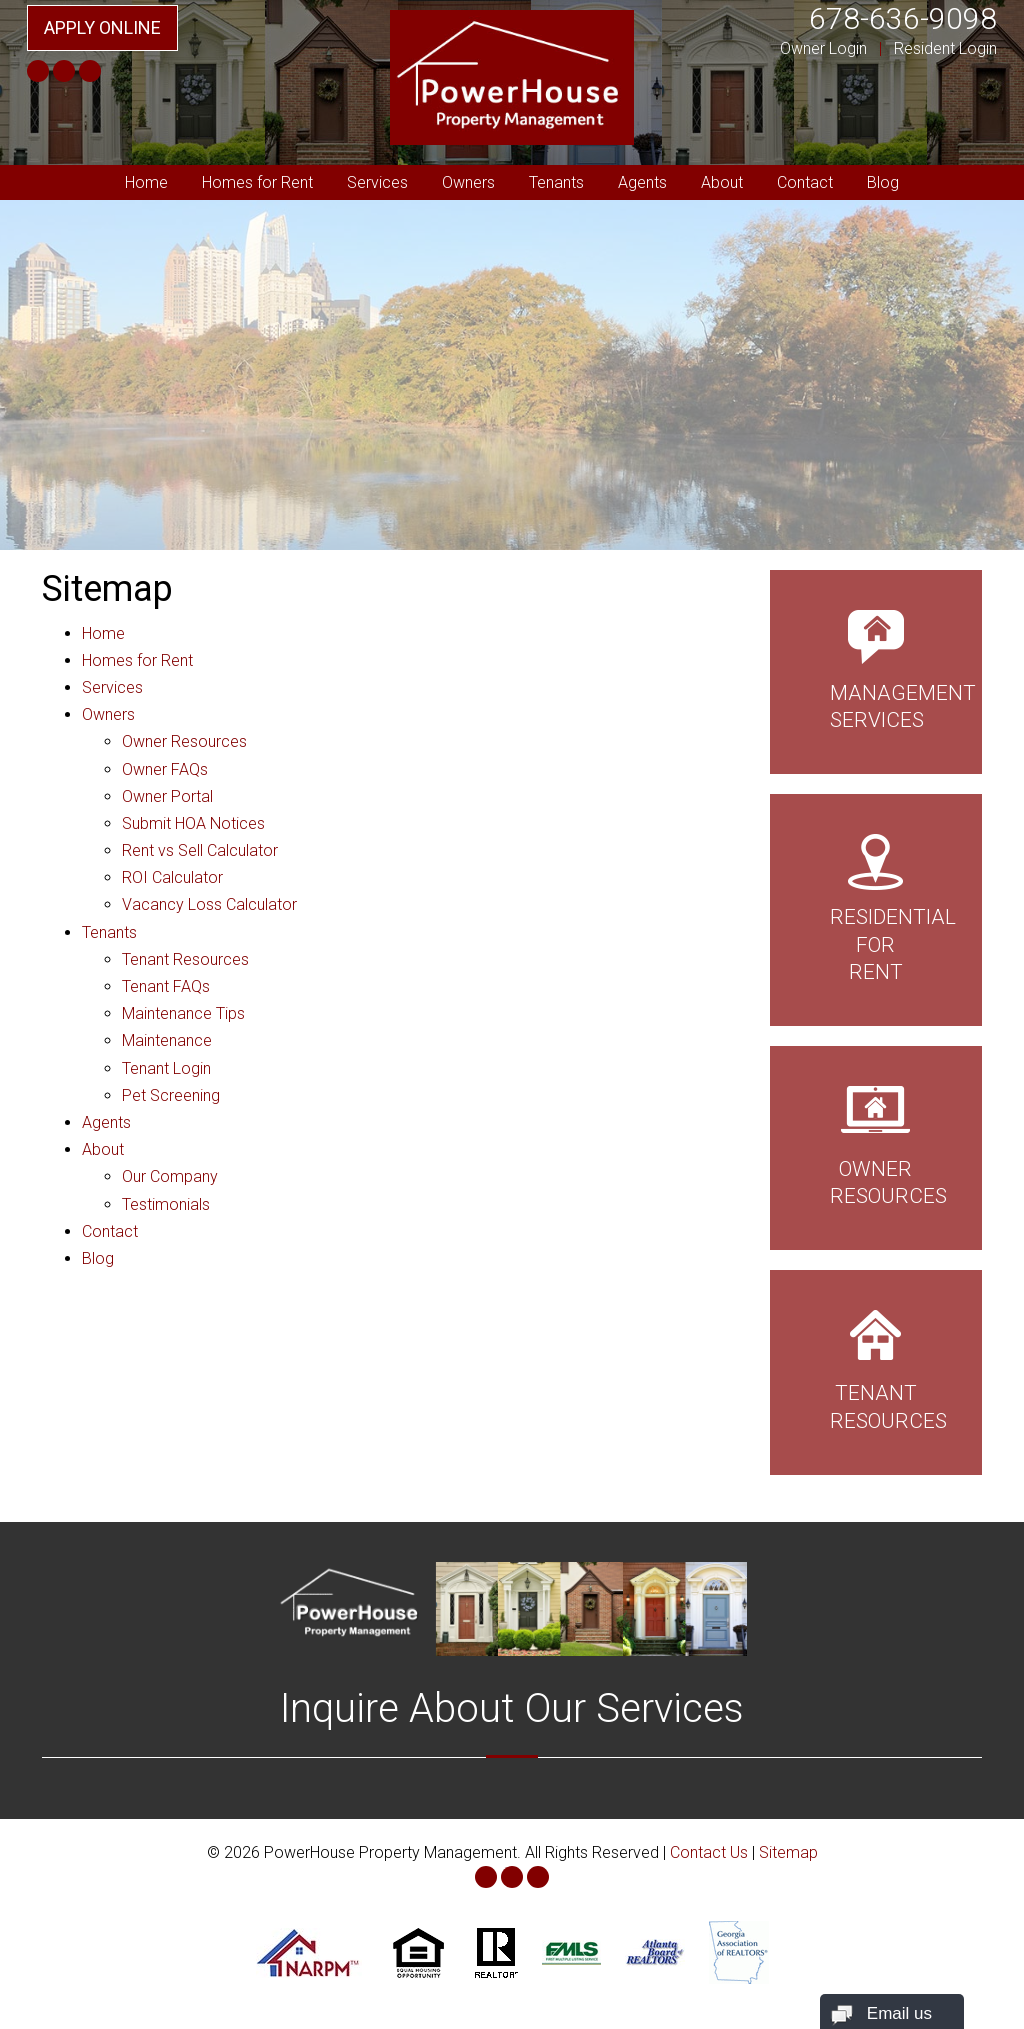 The height and width of the screenshot is (2029, 1024). What do you see at coordinates (805, 182) in the screenshot?
I see `Contact` at bounding box center [805, 182].